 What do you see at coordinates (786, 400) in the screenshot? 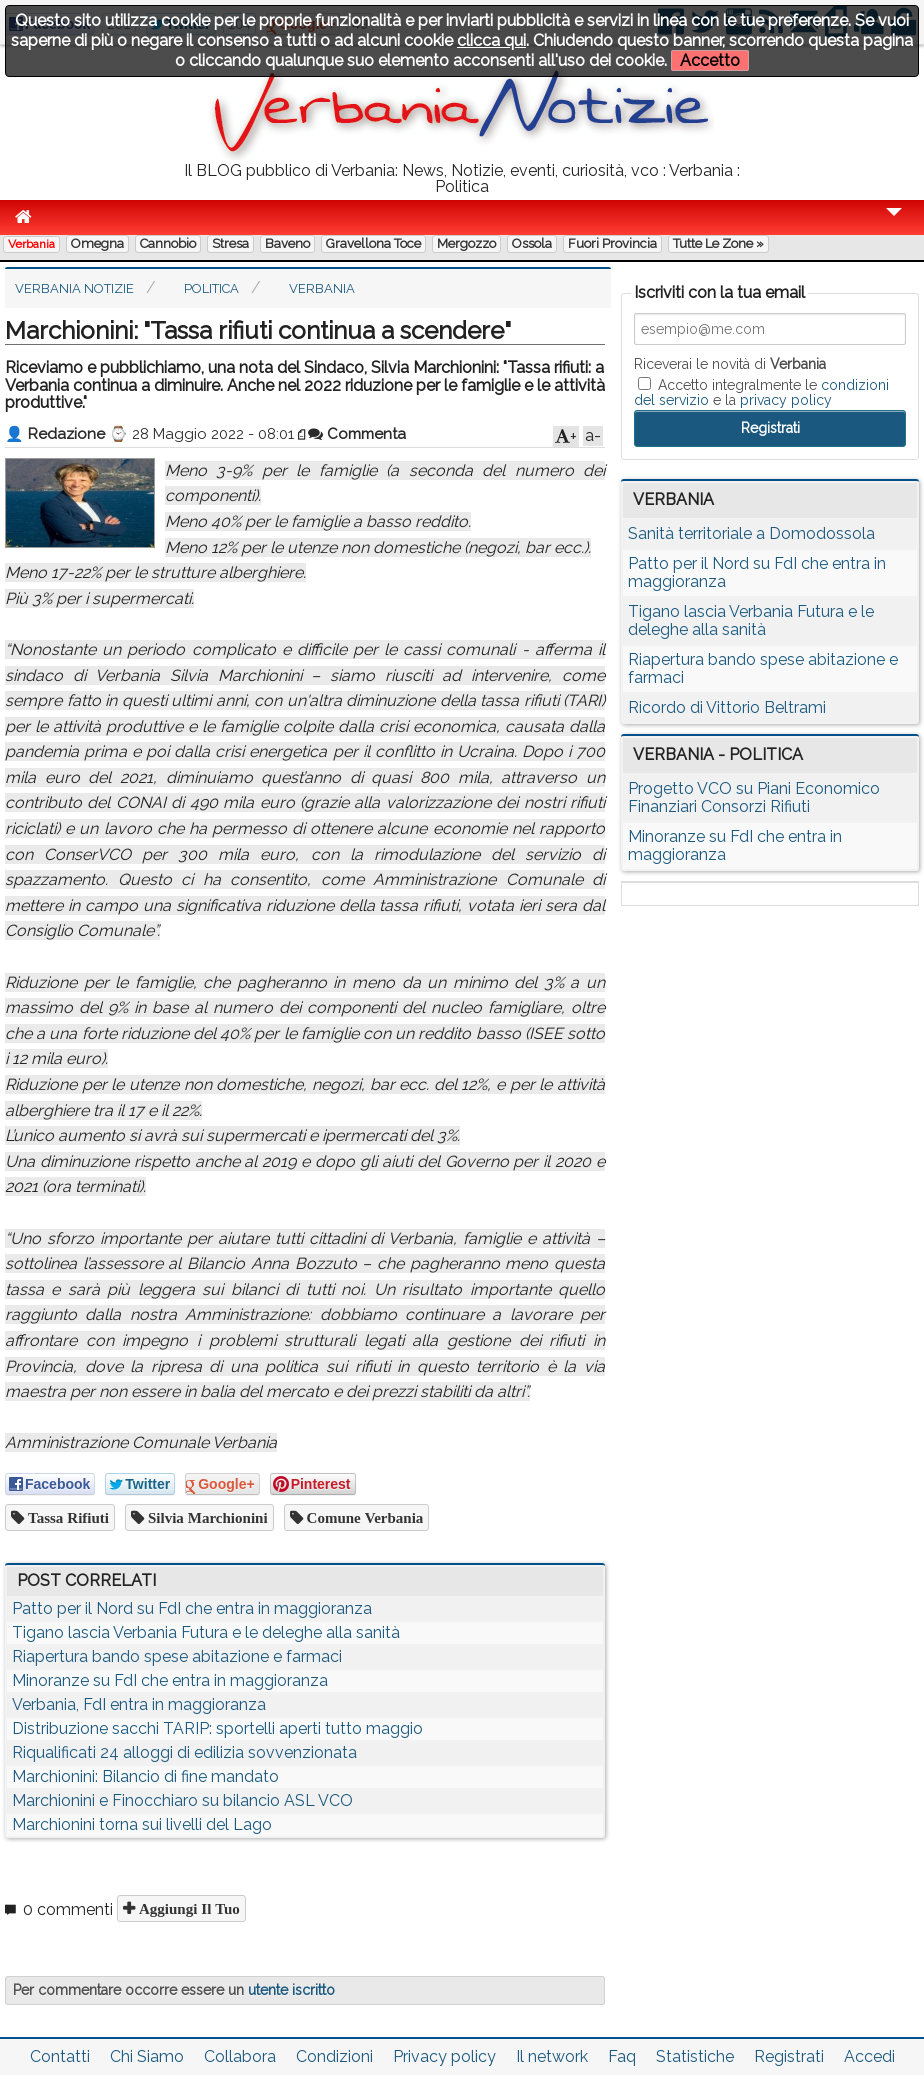
I see `privacy policy` at bounding box center [786, 400].